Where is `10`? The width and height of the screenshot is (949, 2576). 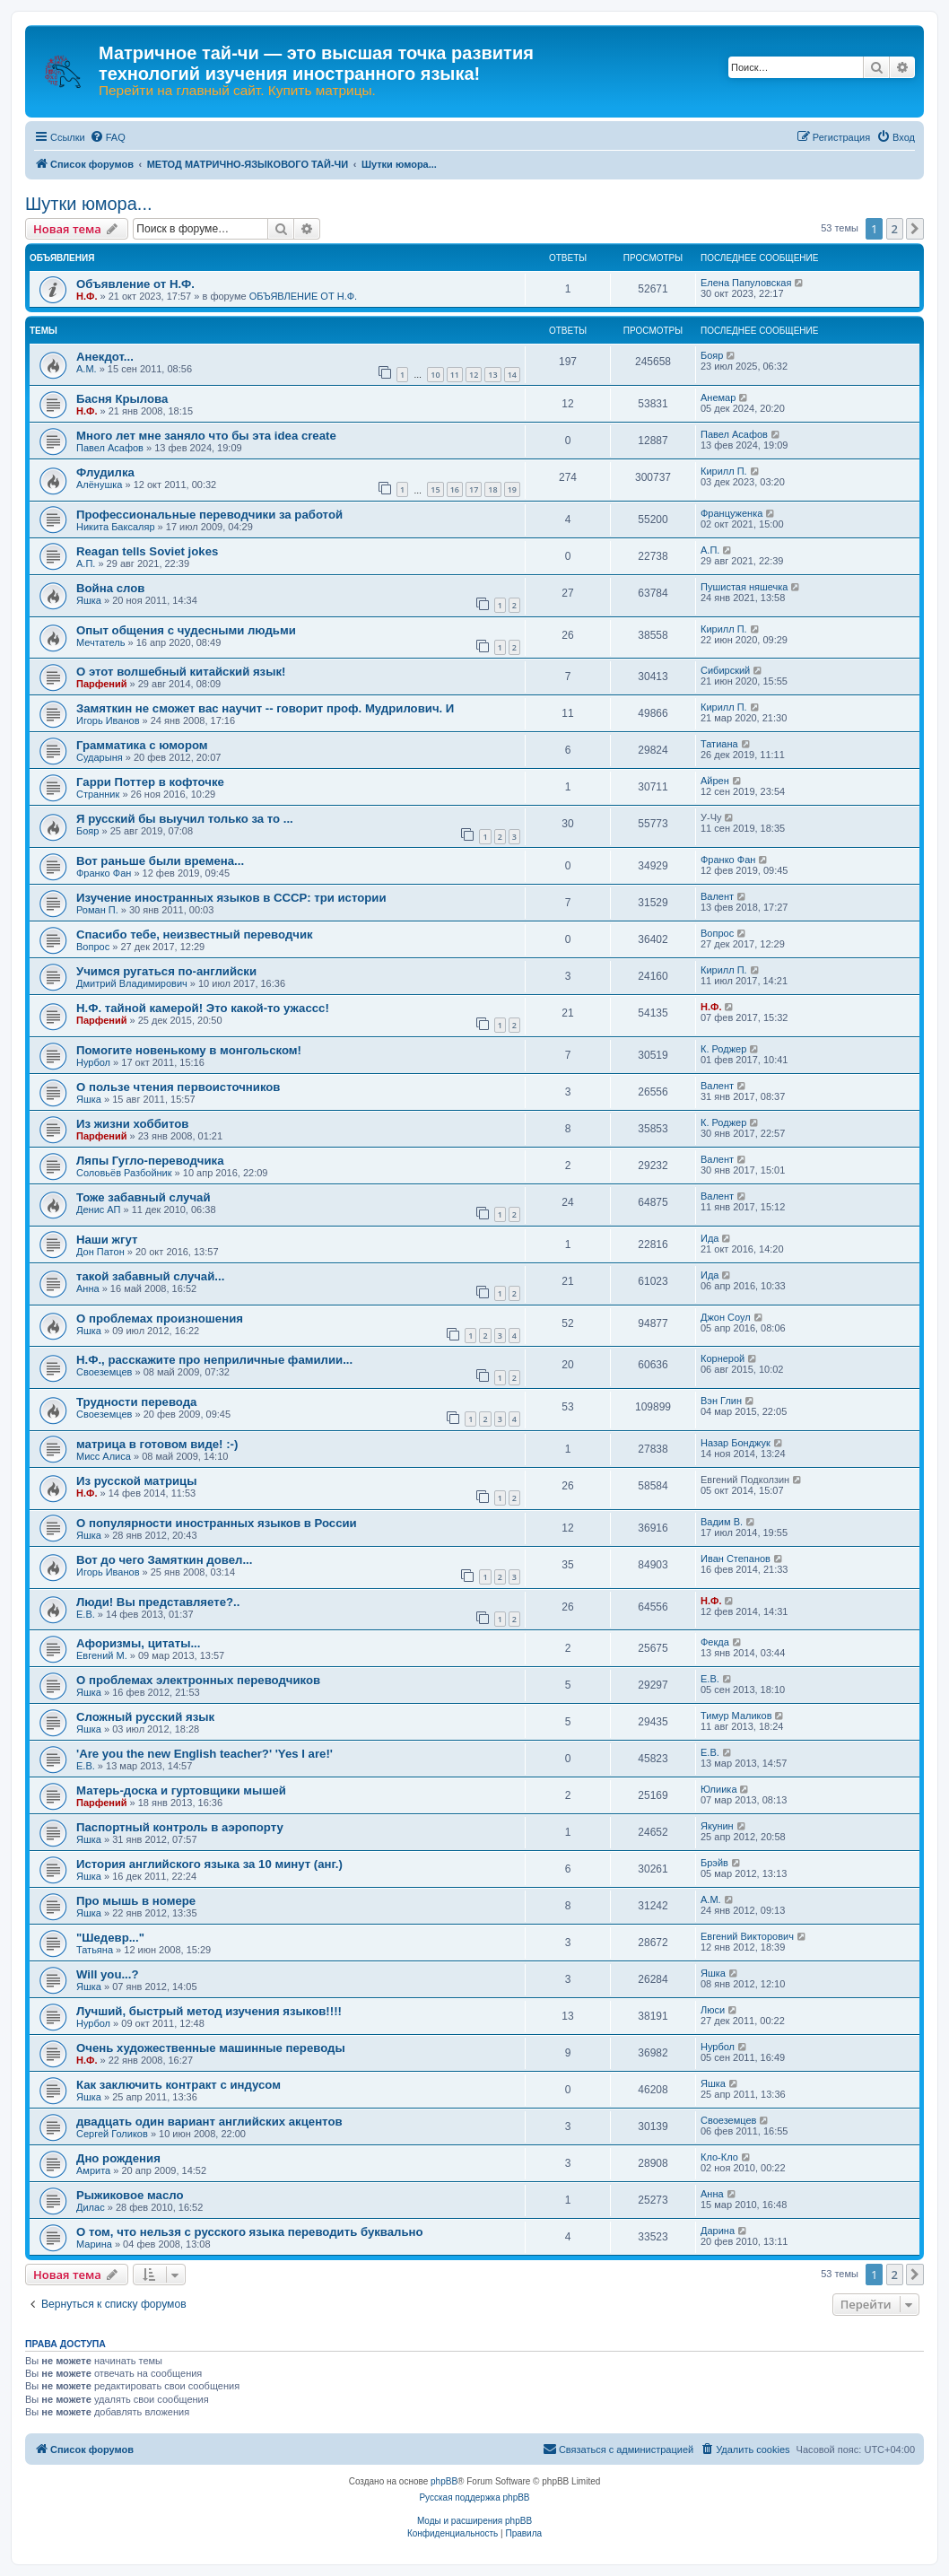
10 is located at coordinates (435, 374).